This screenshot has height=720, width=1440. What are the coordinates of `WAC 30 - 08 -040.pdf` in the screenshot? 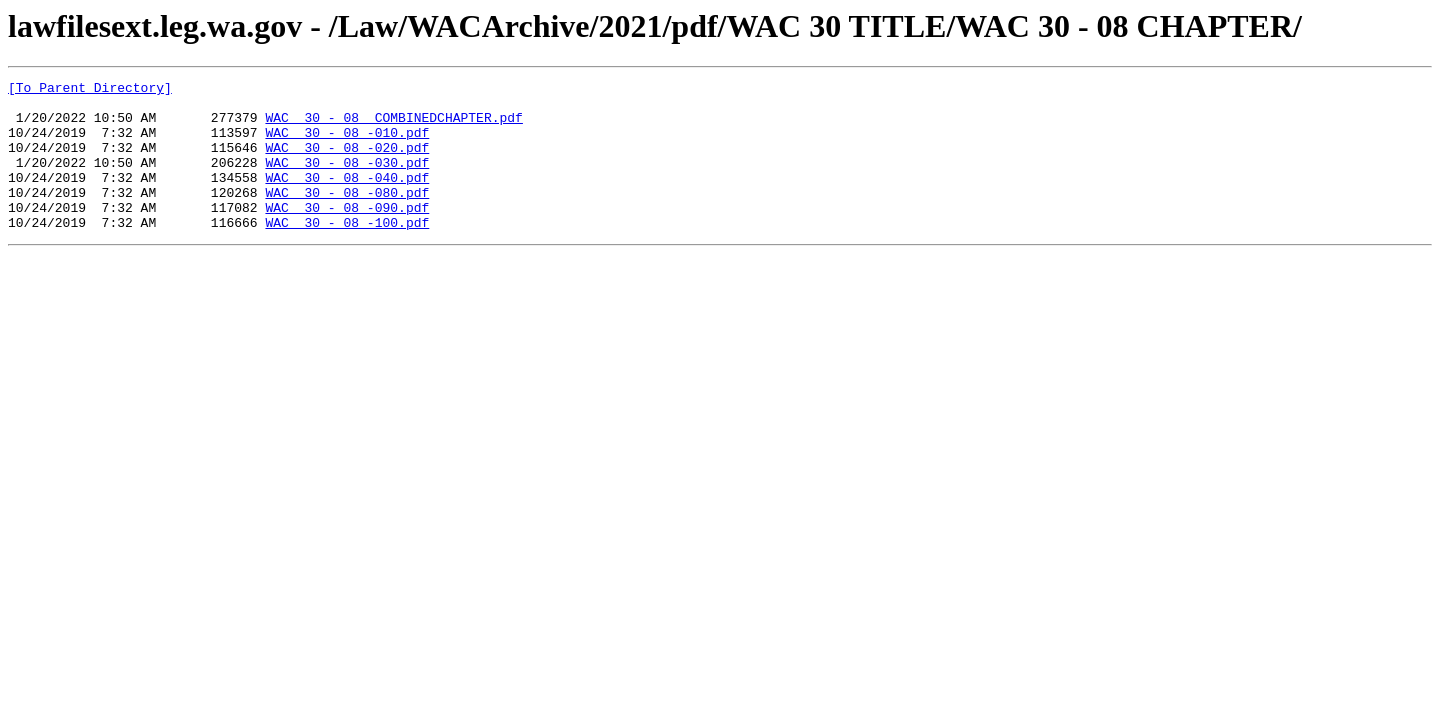 It's located at (347, 198).